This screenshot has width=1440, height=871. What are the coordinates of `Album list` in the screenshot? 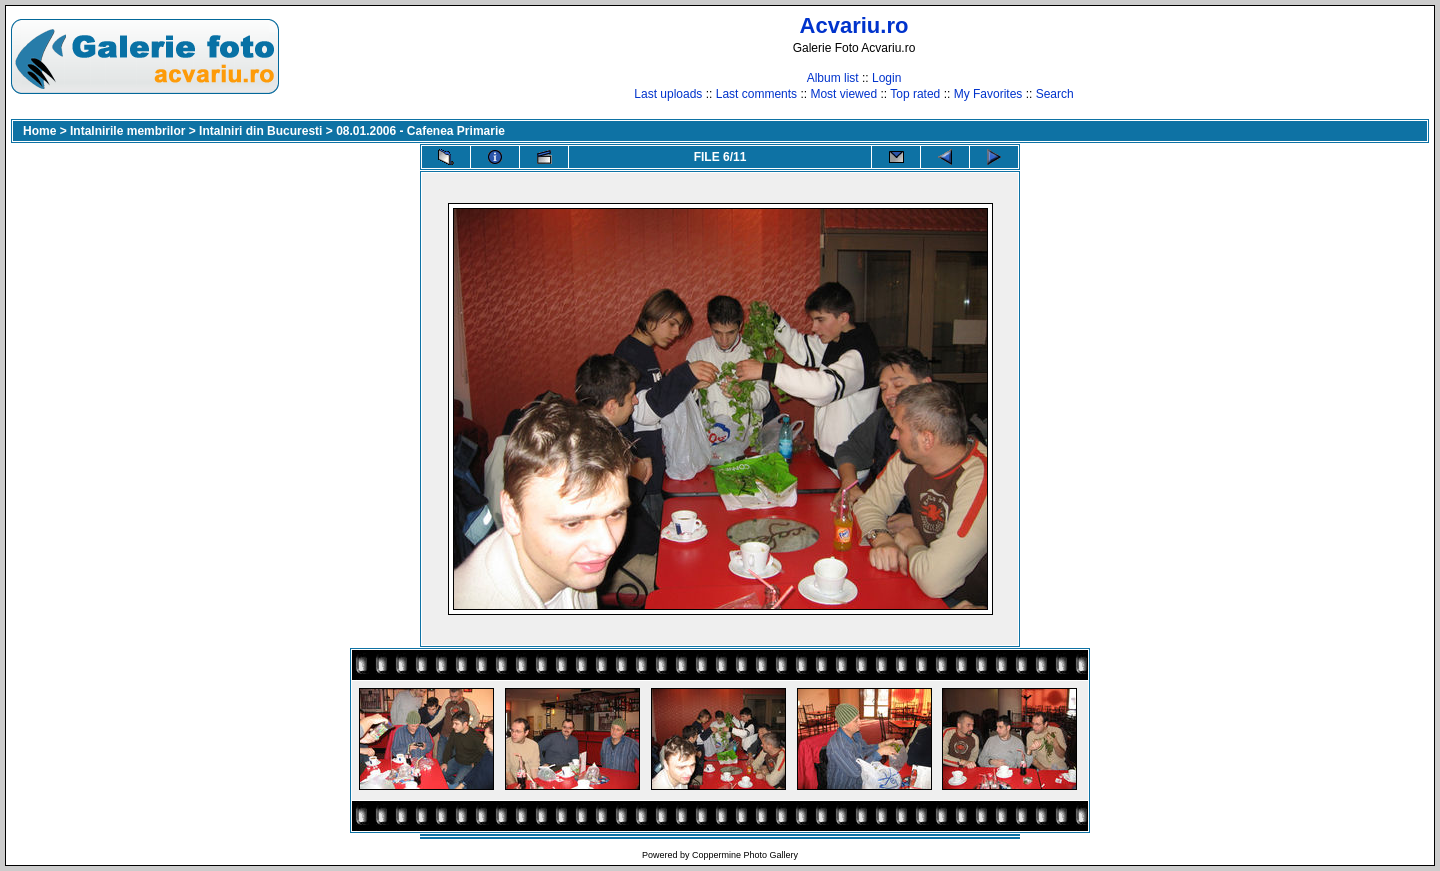 It's located at (833, 78).